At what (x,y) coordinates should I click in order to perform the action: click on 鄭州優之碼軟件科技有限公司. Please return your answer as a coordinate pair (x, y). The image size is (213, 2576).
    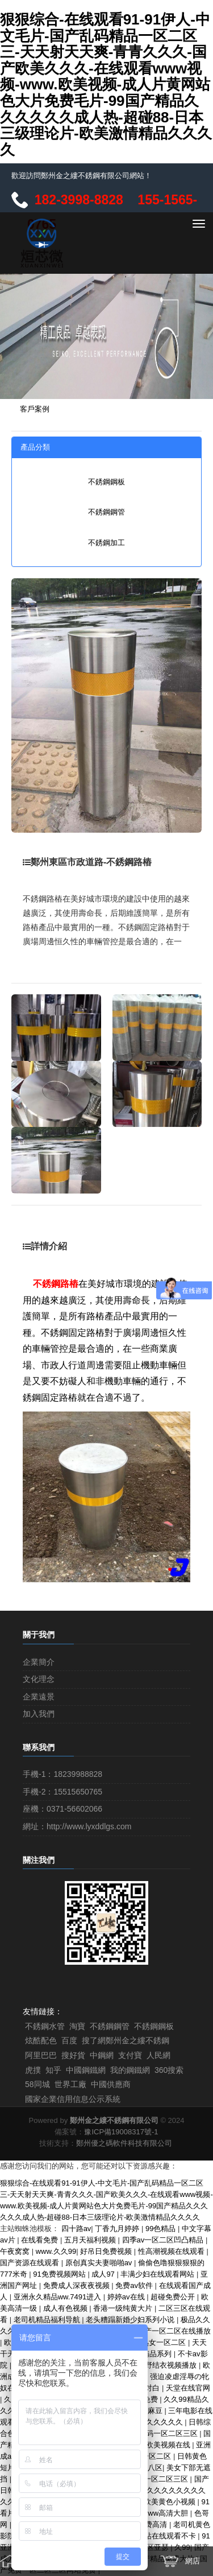
    Looking at the image, I should click on (124, 2143).